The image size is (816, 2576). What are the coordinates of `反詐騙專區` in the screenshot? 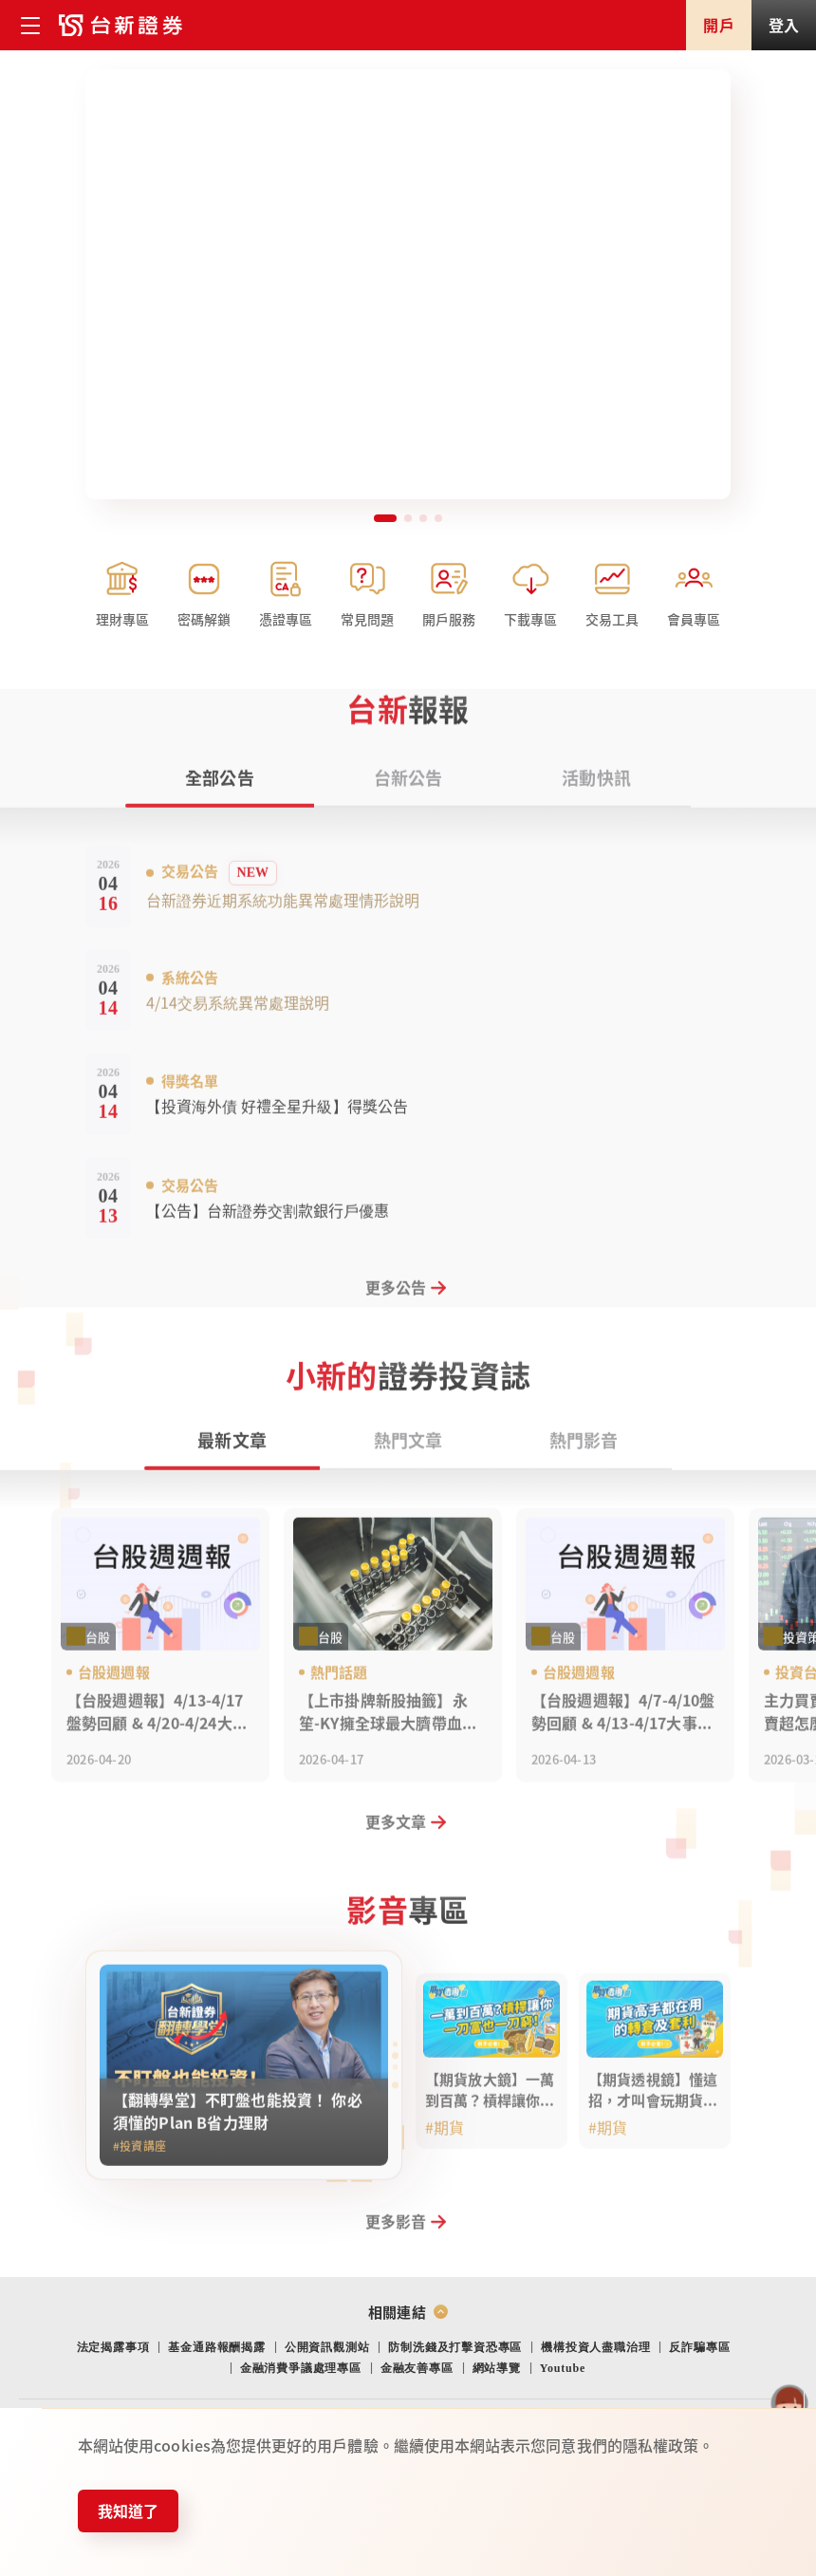 It's located at (699, 2347).